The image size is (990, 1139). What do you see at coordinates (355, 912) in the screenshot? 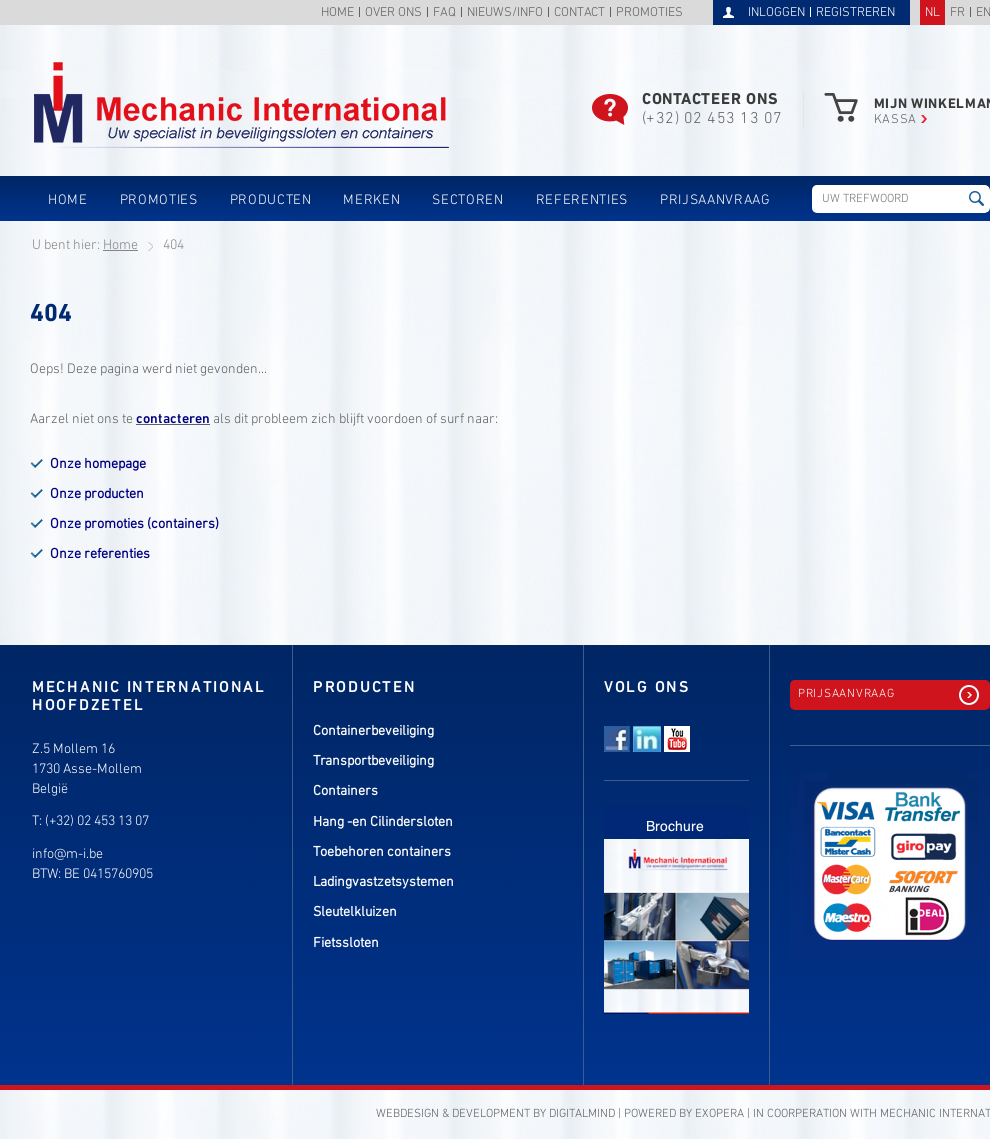
I see `Sleutelkluizen` at bounding box center [355, 912].